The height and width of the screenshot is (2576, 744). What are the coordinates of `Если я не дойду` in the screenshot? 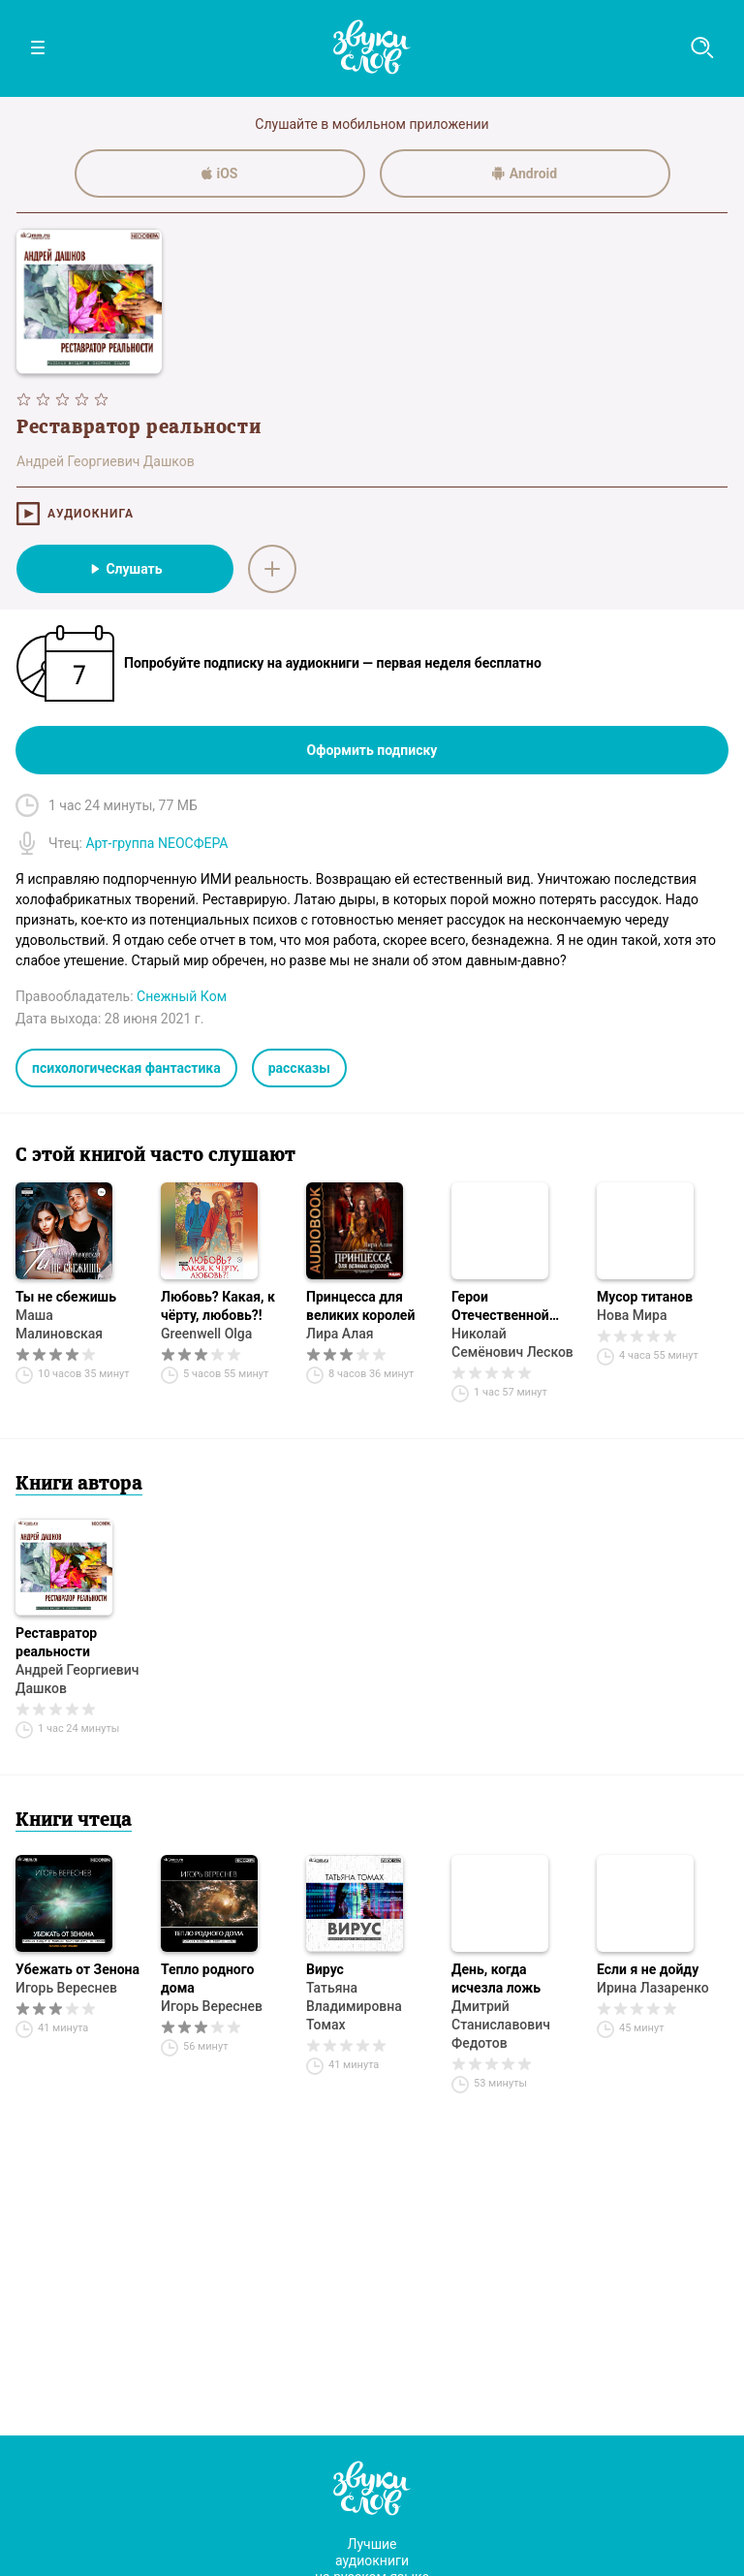 It's located at (647, 1969).